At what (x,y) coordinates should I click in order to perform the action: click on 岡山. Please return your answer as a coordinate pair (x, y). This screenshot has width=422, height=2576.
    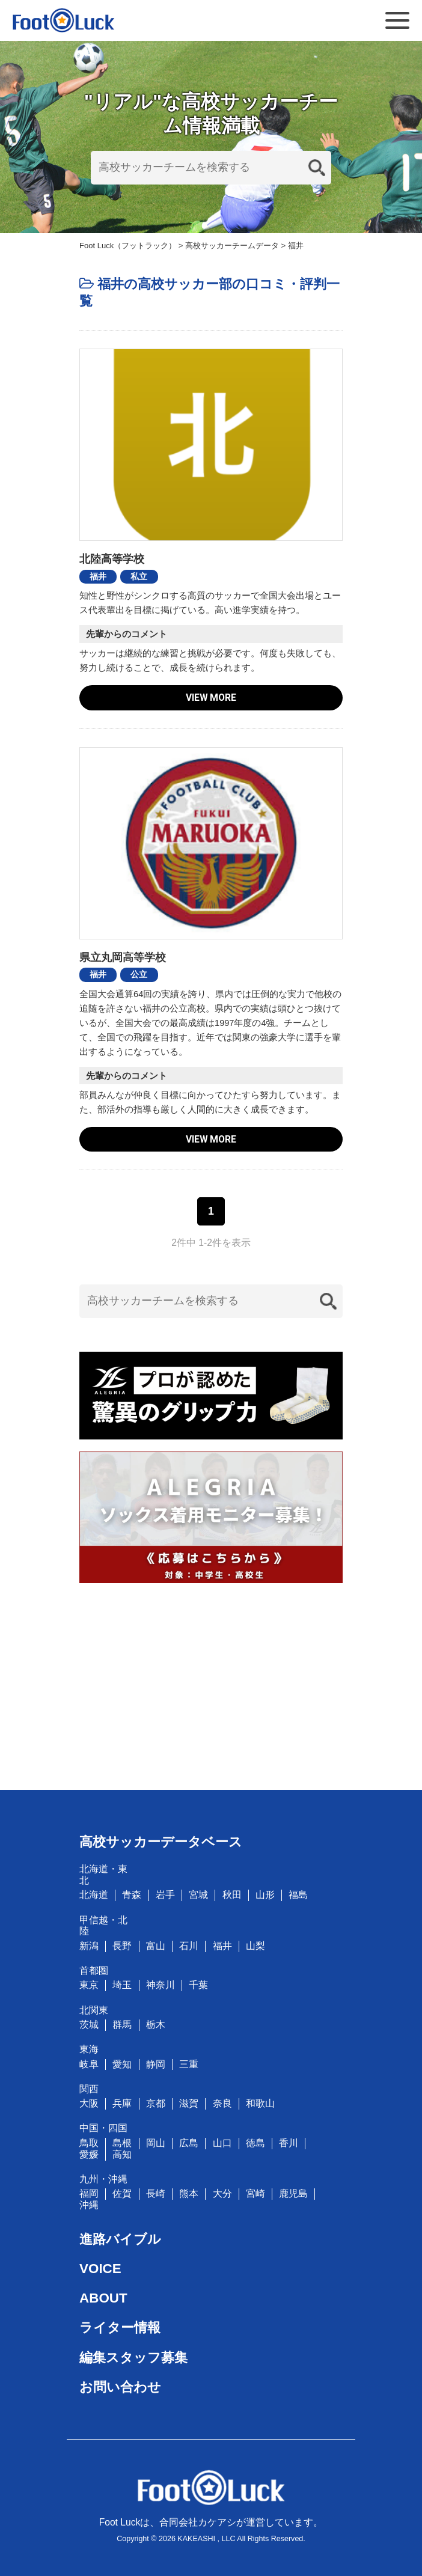
    Looking at the image, I should click on (155, 2143).